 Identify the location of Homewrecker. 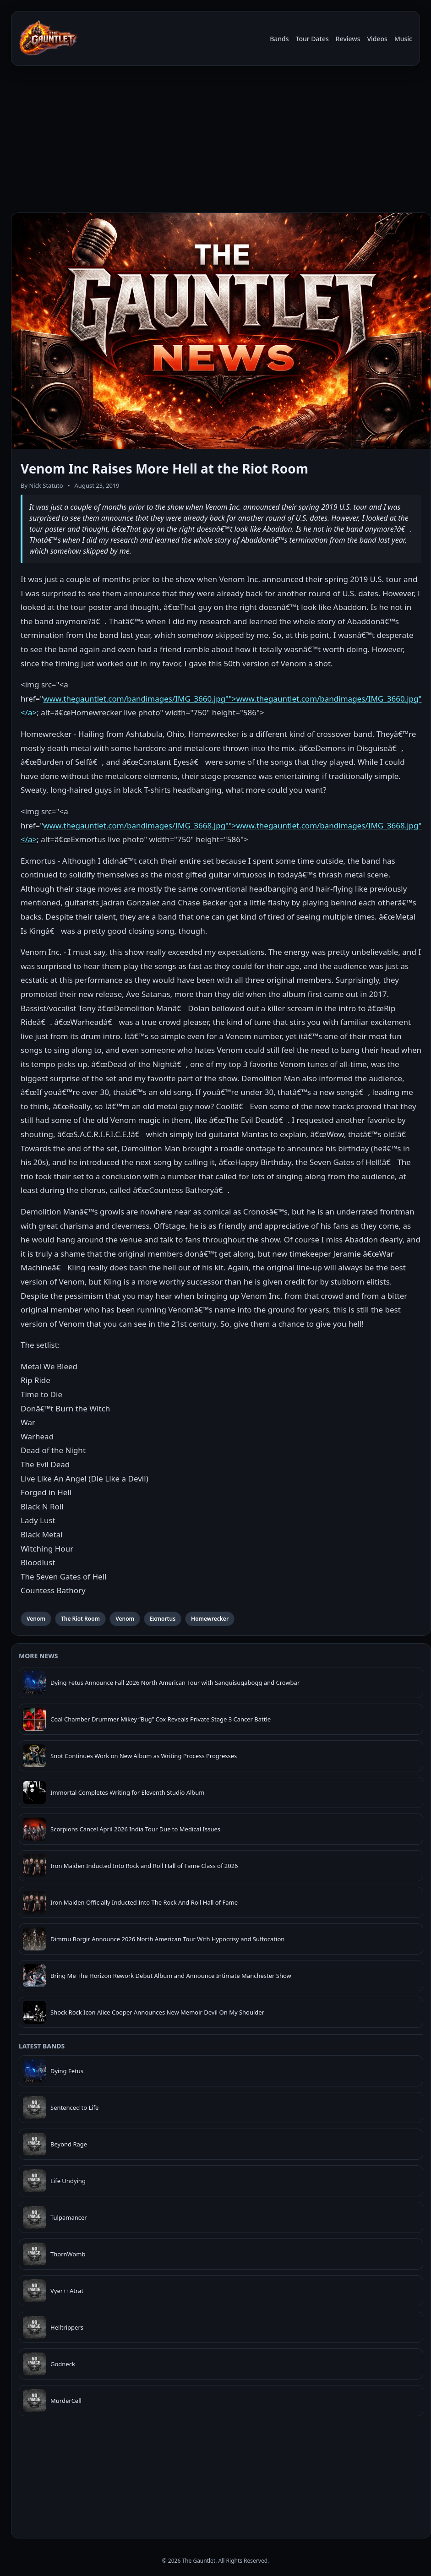
(210, 1619).